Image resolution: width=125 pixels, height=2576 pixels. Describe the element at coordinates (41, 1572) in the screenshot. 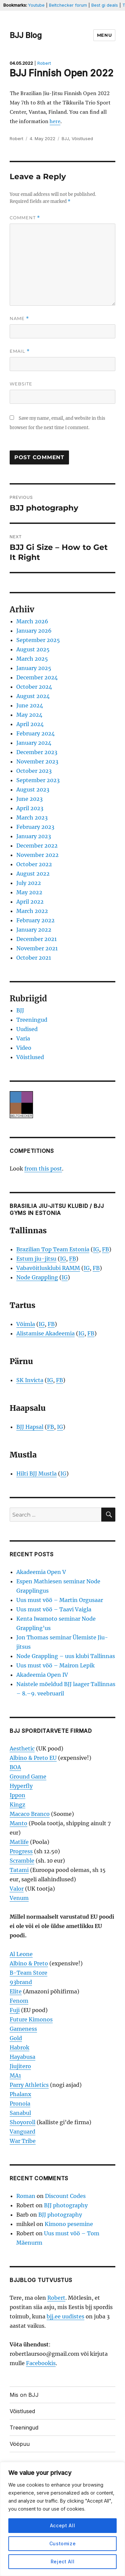

I see `Akadeemia Open V` at that location.